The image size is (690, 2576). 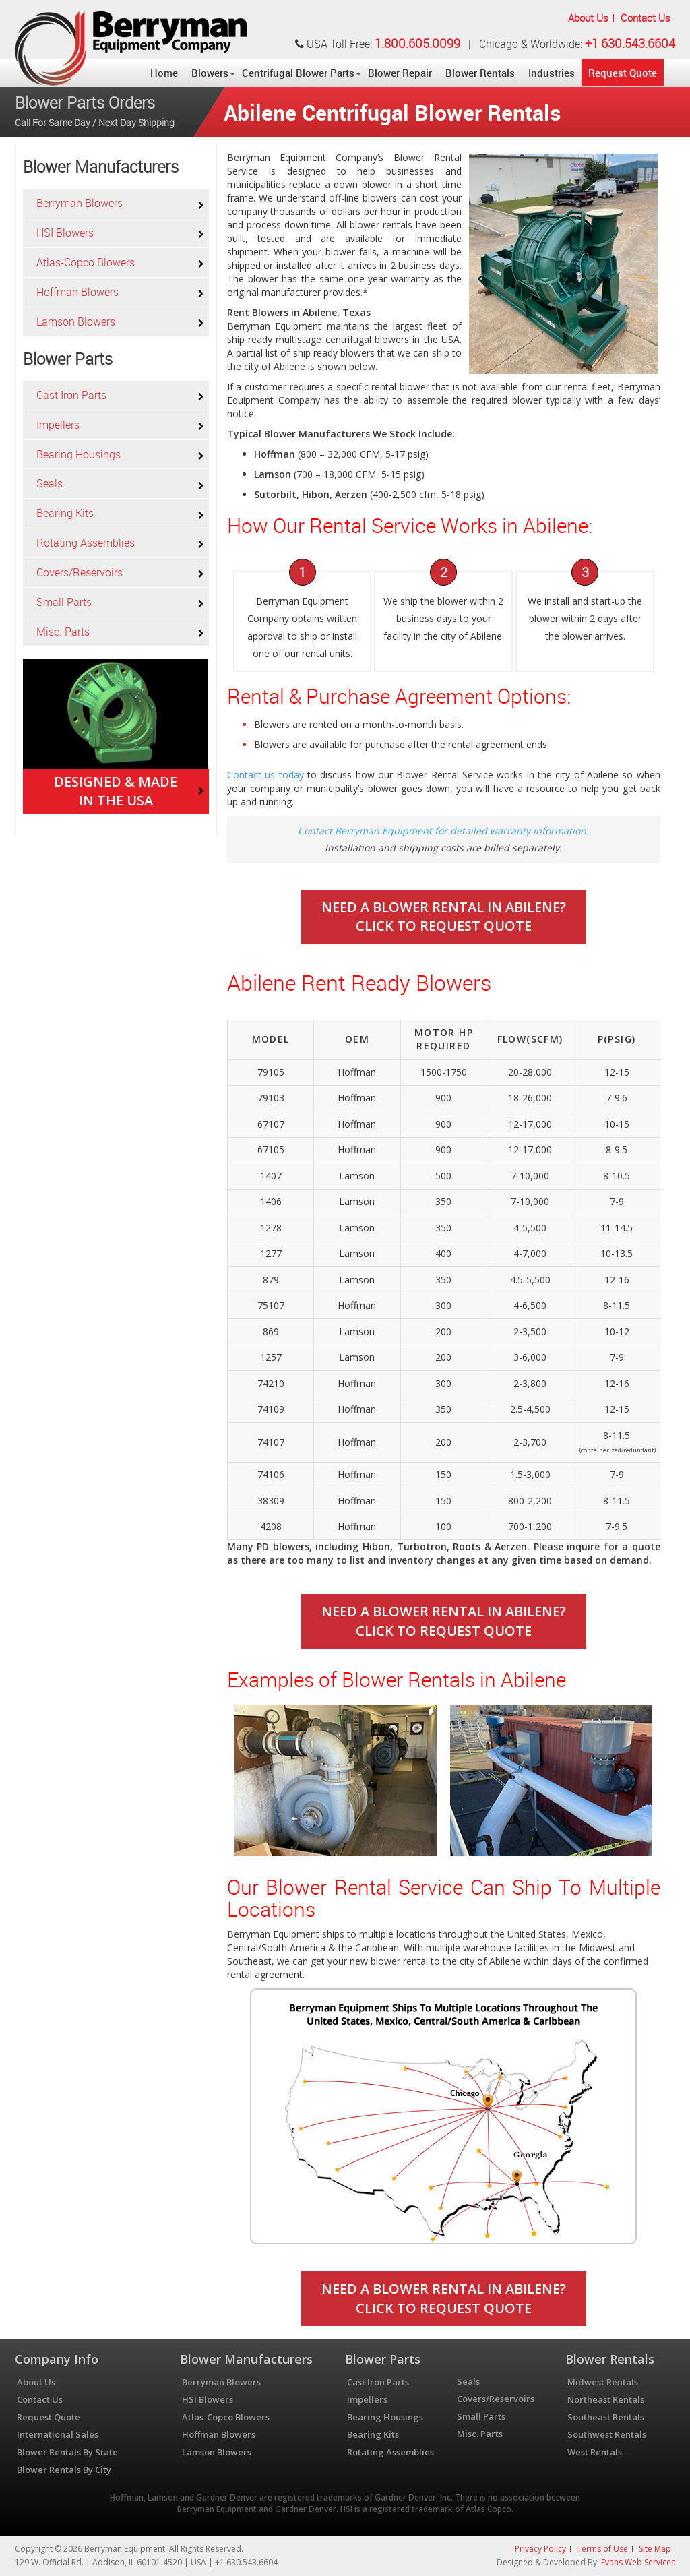 What do you see at coordinates (49, 483) in the screenshot?
I see `Seals` at bounding box center [49, 483].